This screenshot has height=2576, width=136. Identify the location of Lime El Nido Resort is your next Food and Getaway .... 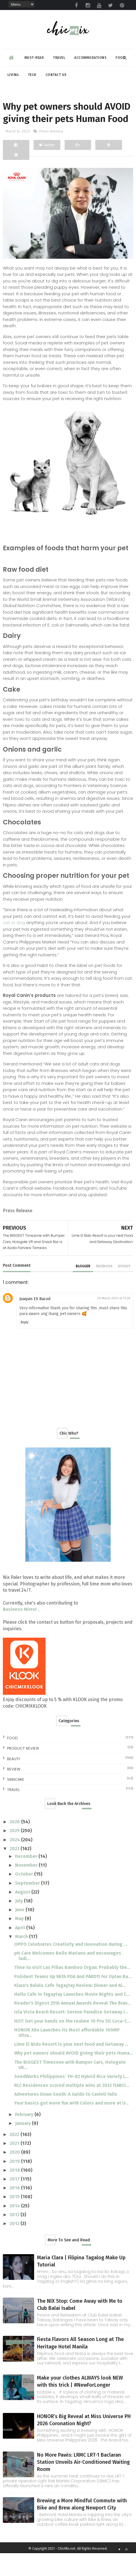
(71, 2067).